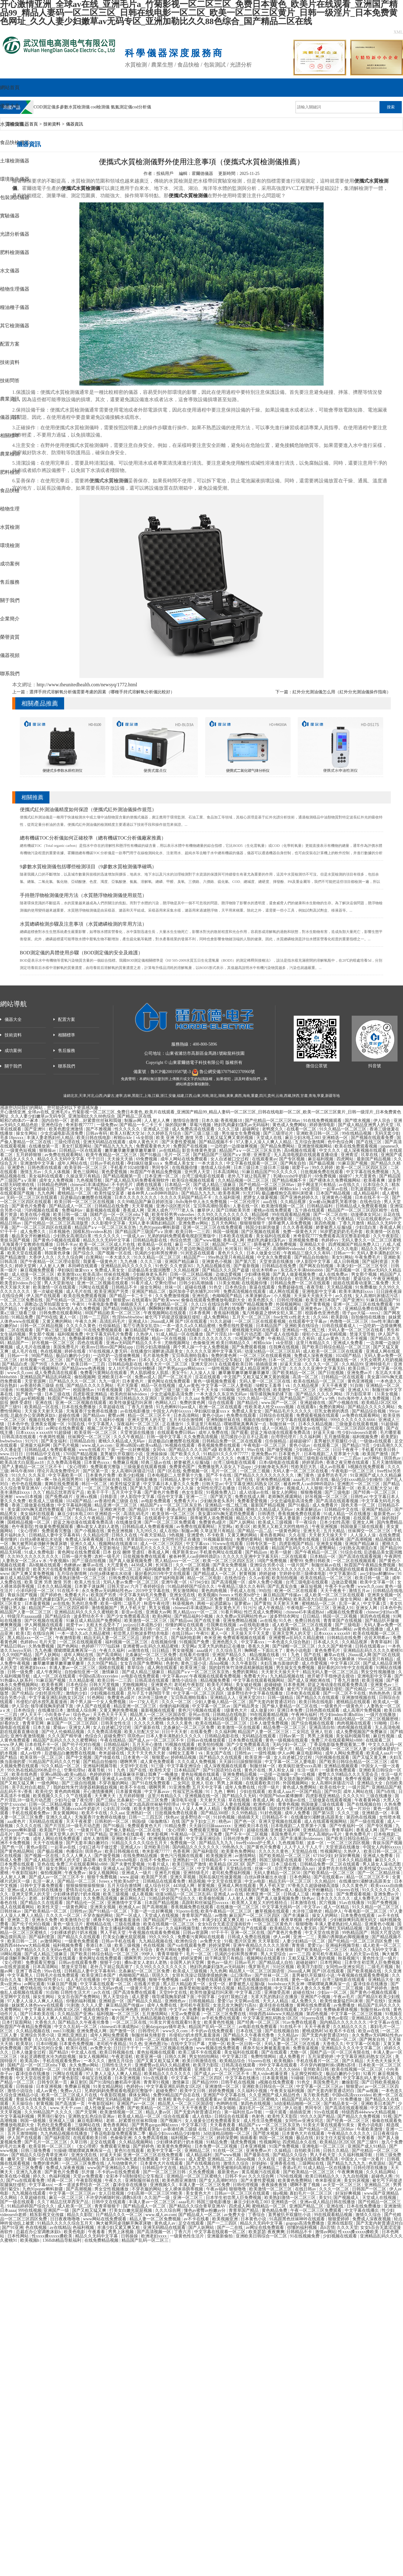 The width and height of the screenshot is (403, 2576). What do you see at coordinates (200, 2061) in the screenshot?
I see `欧美日韩激情在线` at bounding box center [200, 2061].